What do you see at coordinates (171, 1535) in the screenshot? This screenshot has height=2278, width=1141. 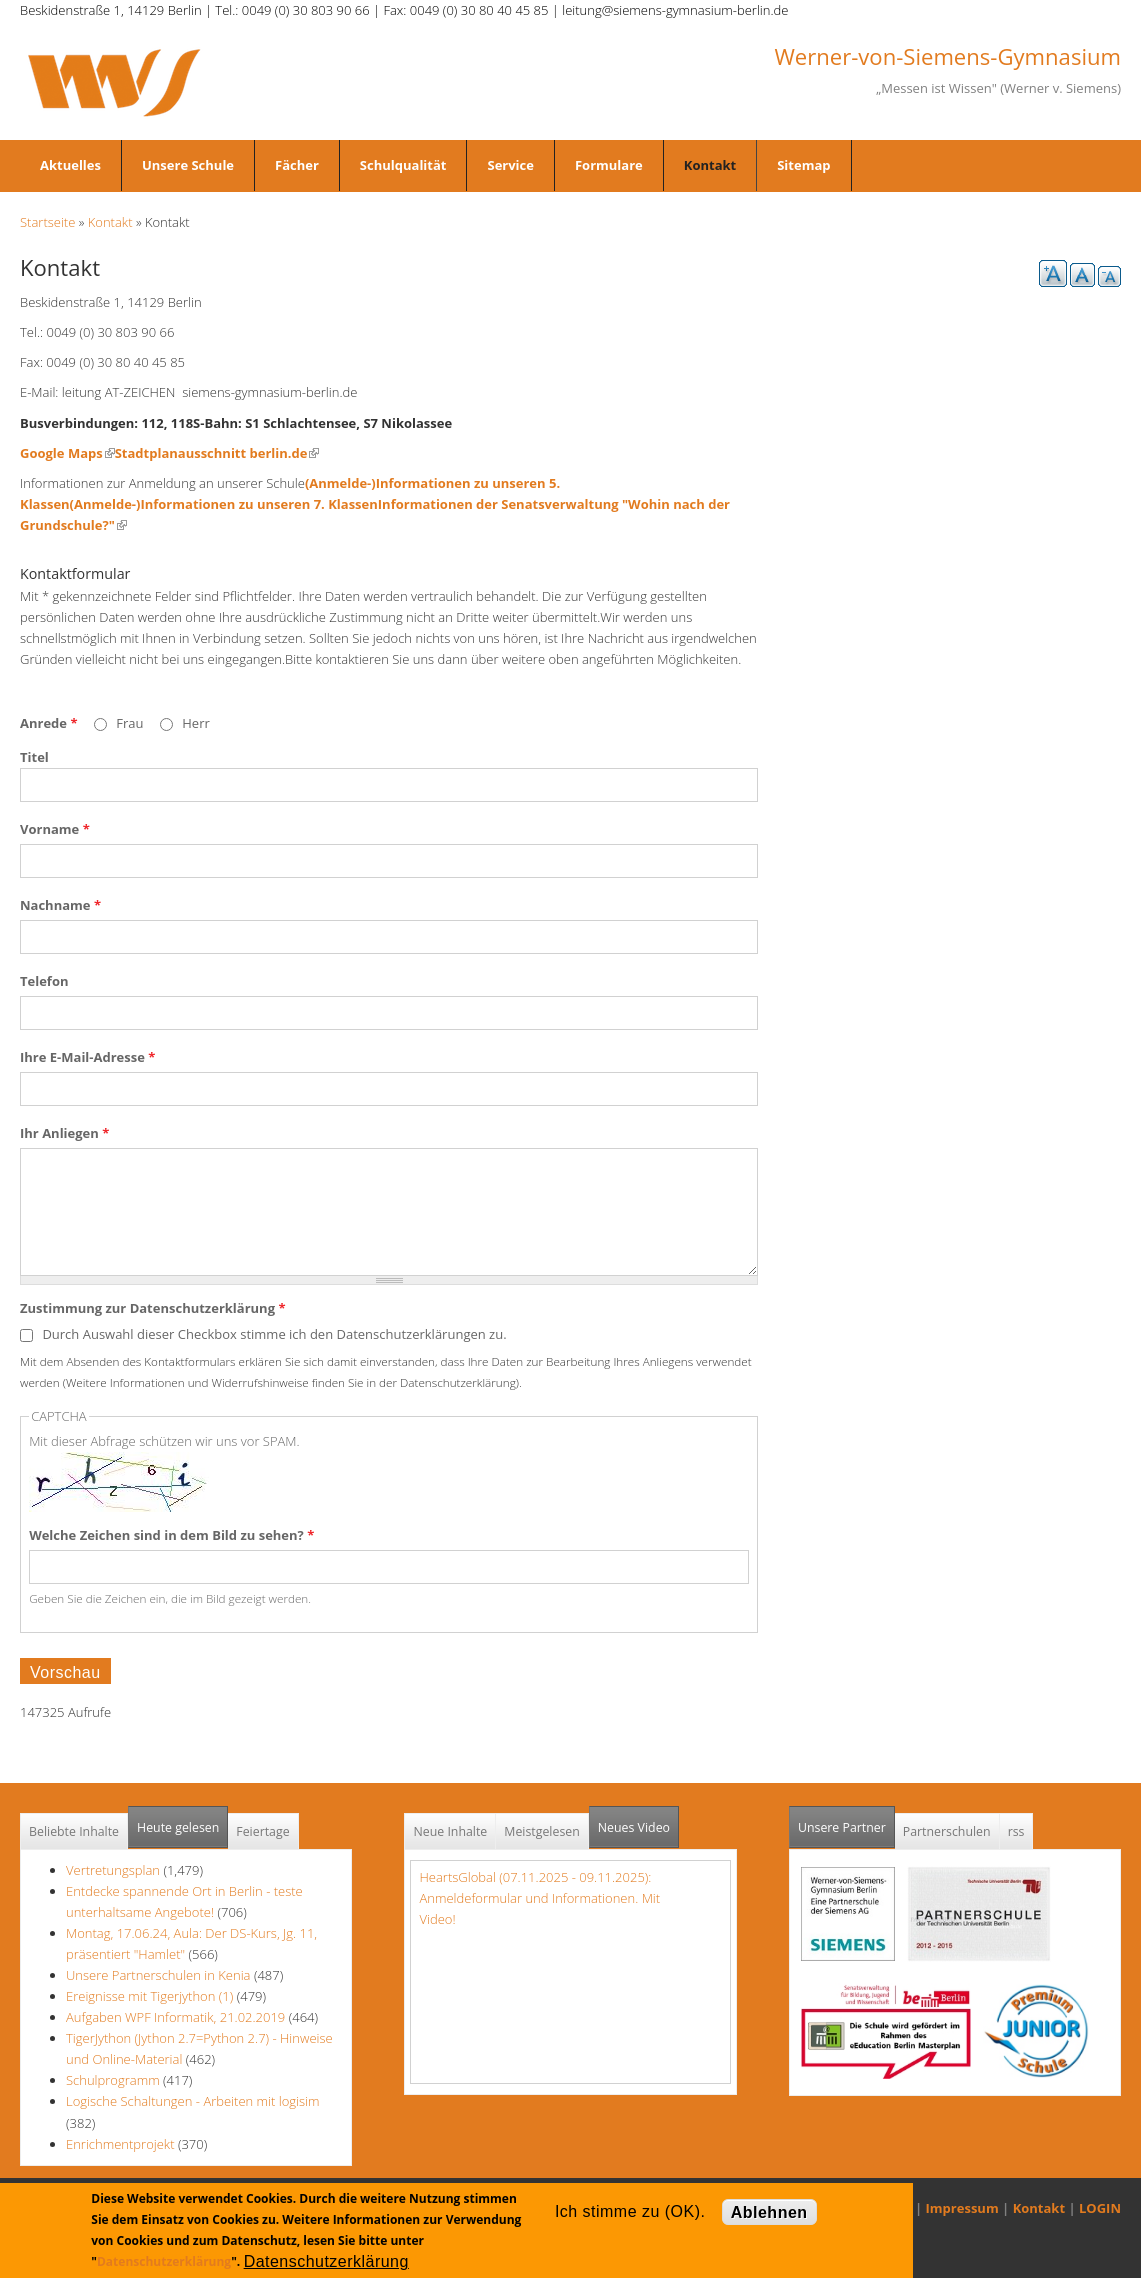 I see `Welche Zeichen sind in dem Bild zu sehen?` at bounding box center [171, 1535].